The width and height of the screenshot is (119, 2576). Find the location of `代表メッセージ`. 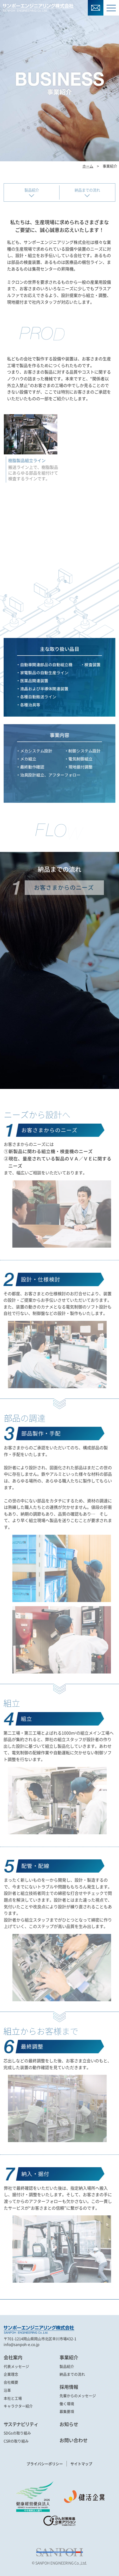

代表メッセージ is located at coordinates (16, 2366).